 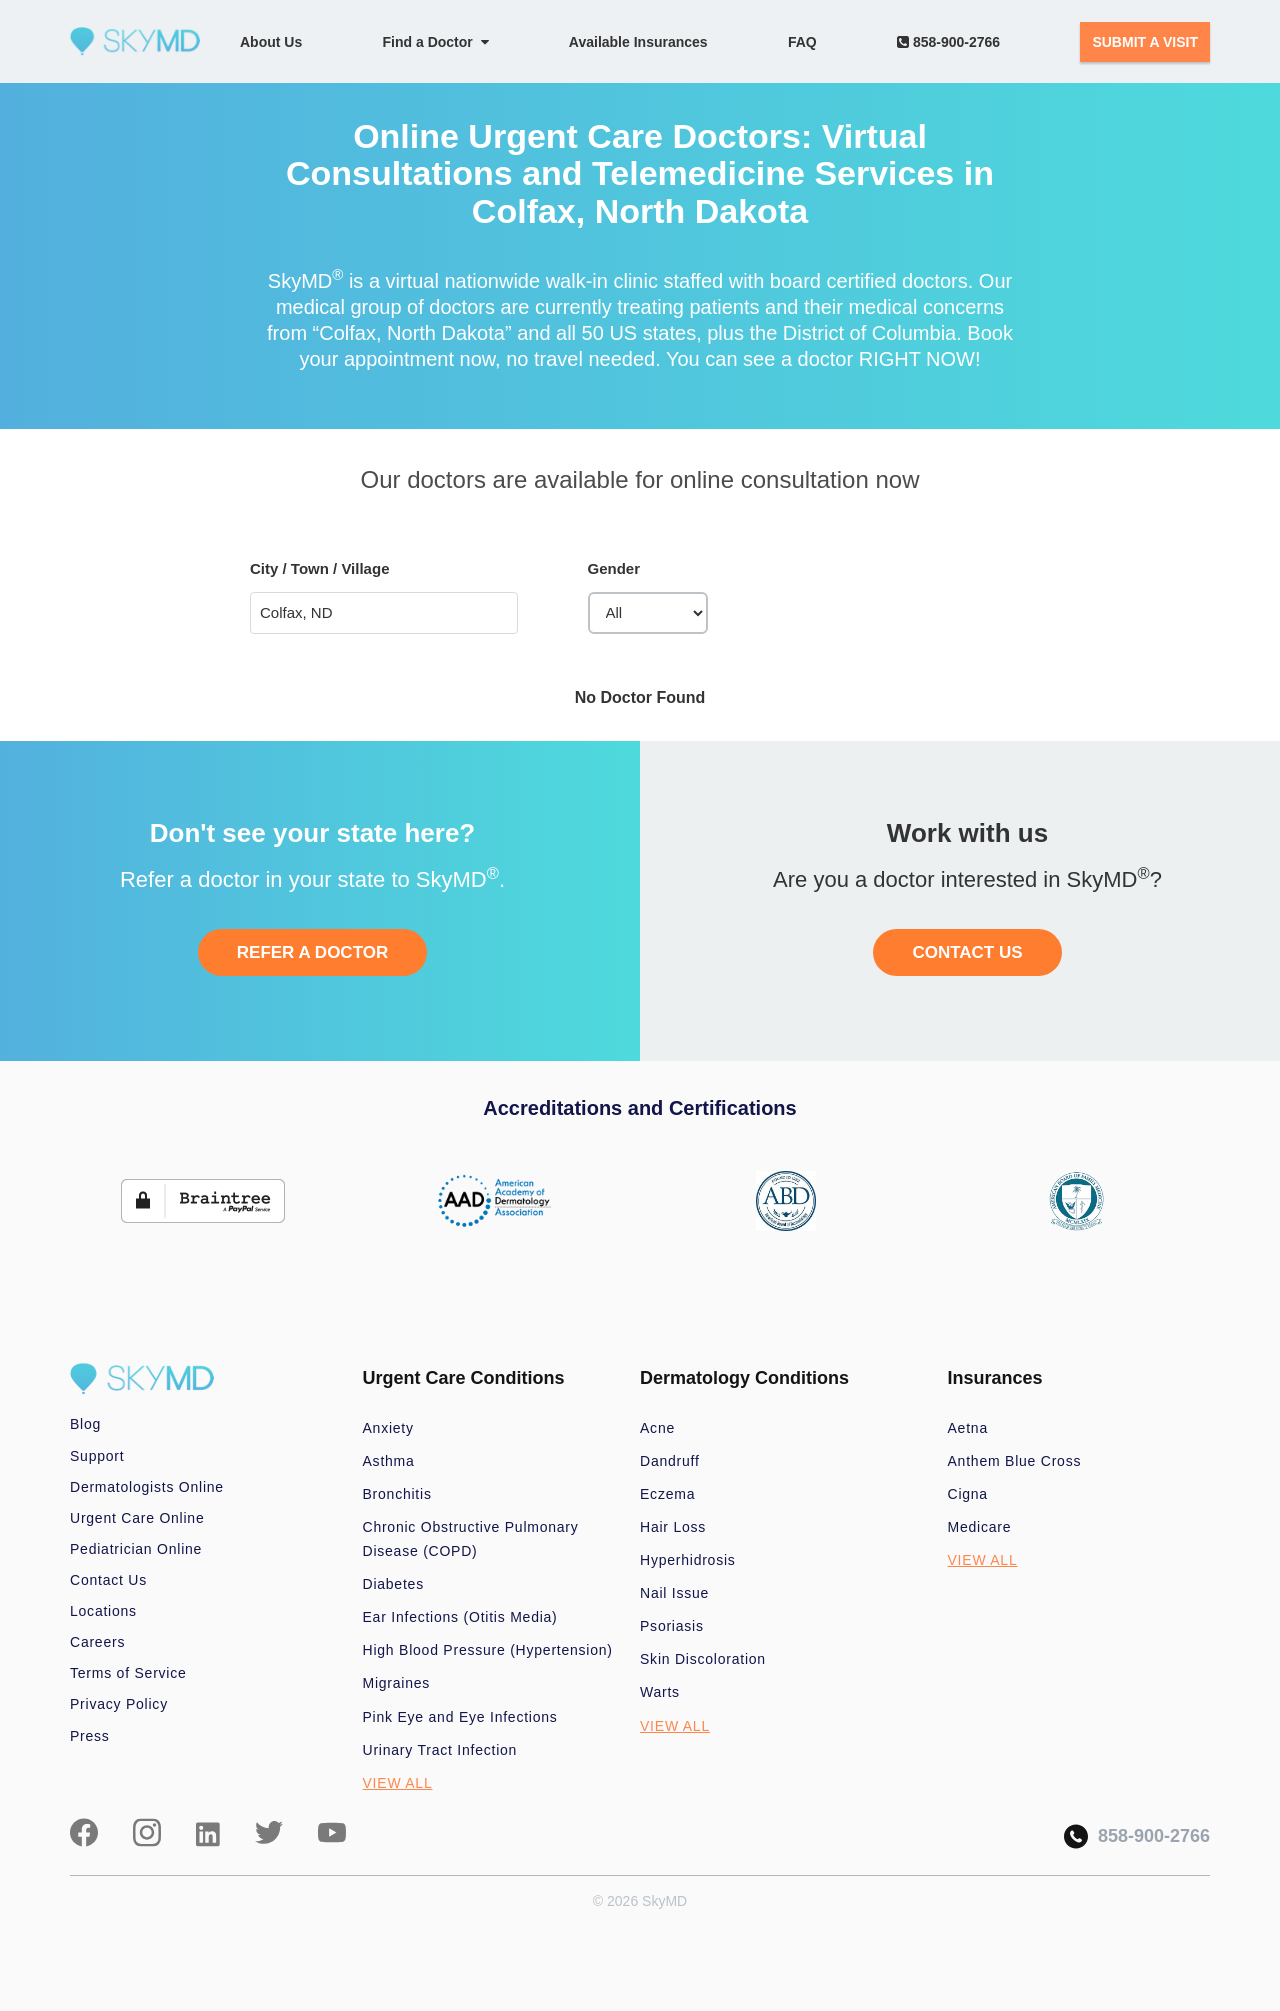 What do you see at coordinates (119, 1704) in the screenshot?
I see `Privacy Policy` at bounding box center [119, 1704].